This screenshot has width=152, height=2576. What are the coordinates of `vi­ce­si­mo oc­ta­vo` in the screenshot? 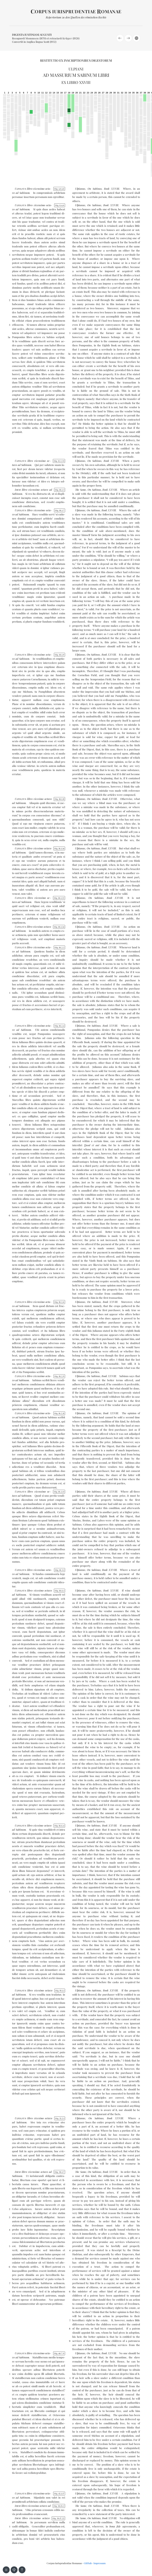 It's located at (43, 799).